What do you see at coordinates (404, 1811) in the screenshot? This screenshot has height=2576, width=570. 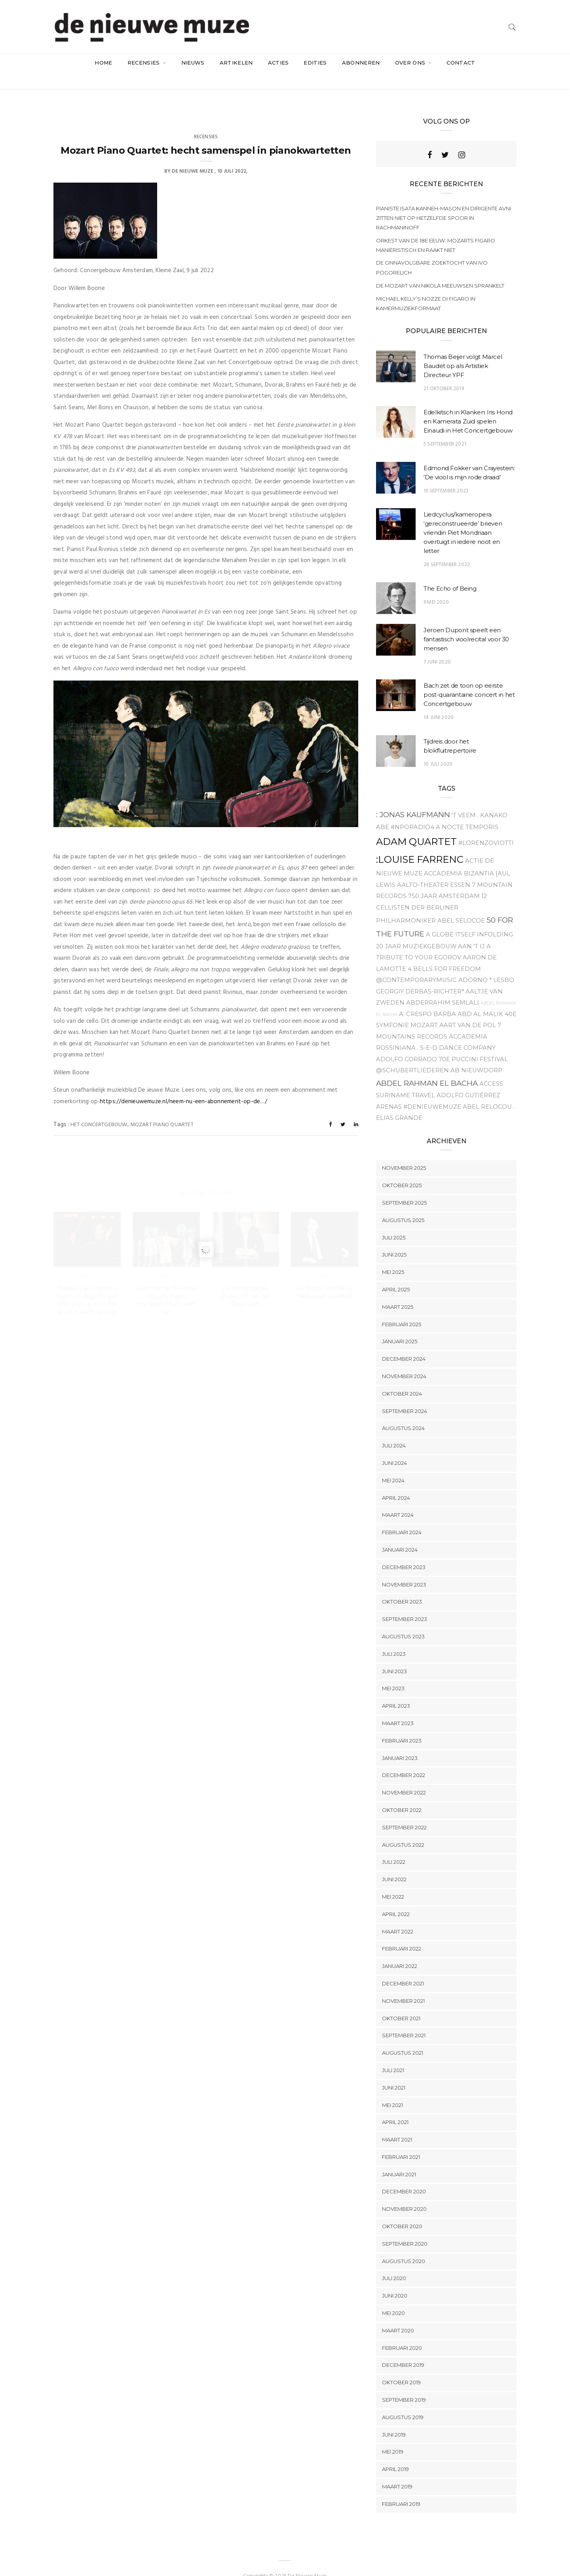 I see `september 2022` at bounding box center [404, 1811].